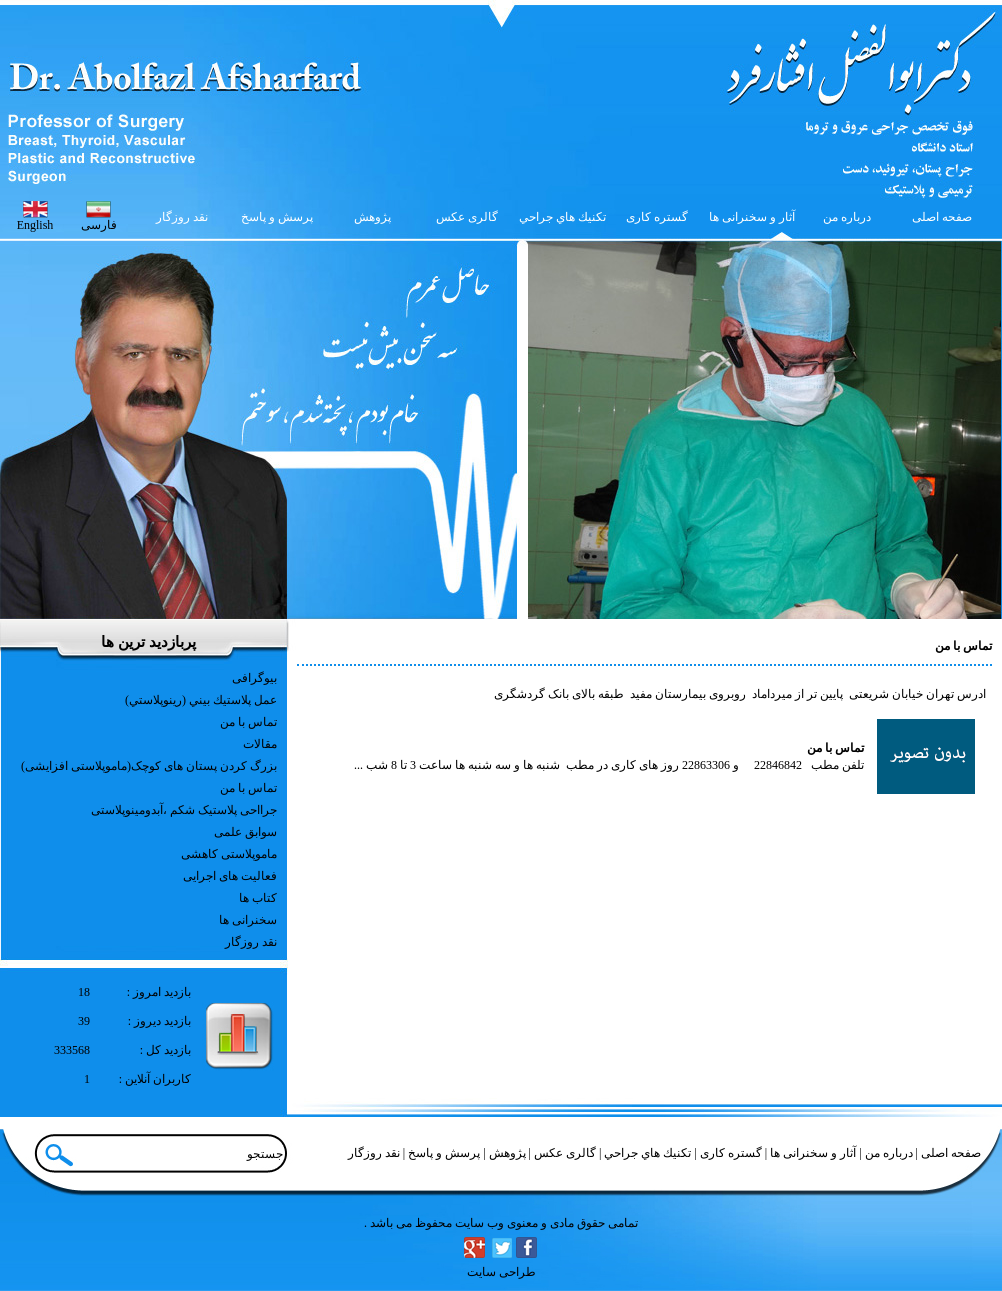 This screenshot has height=1291, width=1002. What do you see at coordinates (260, 744) in the screenshot?
I see `مقالات` at bounding box center [260, 744].